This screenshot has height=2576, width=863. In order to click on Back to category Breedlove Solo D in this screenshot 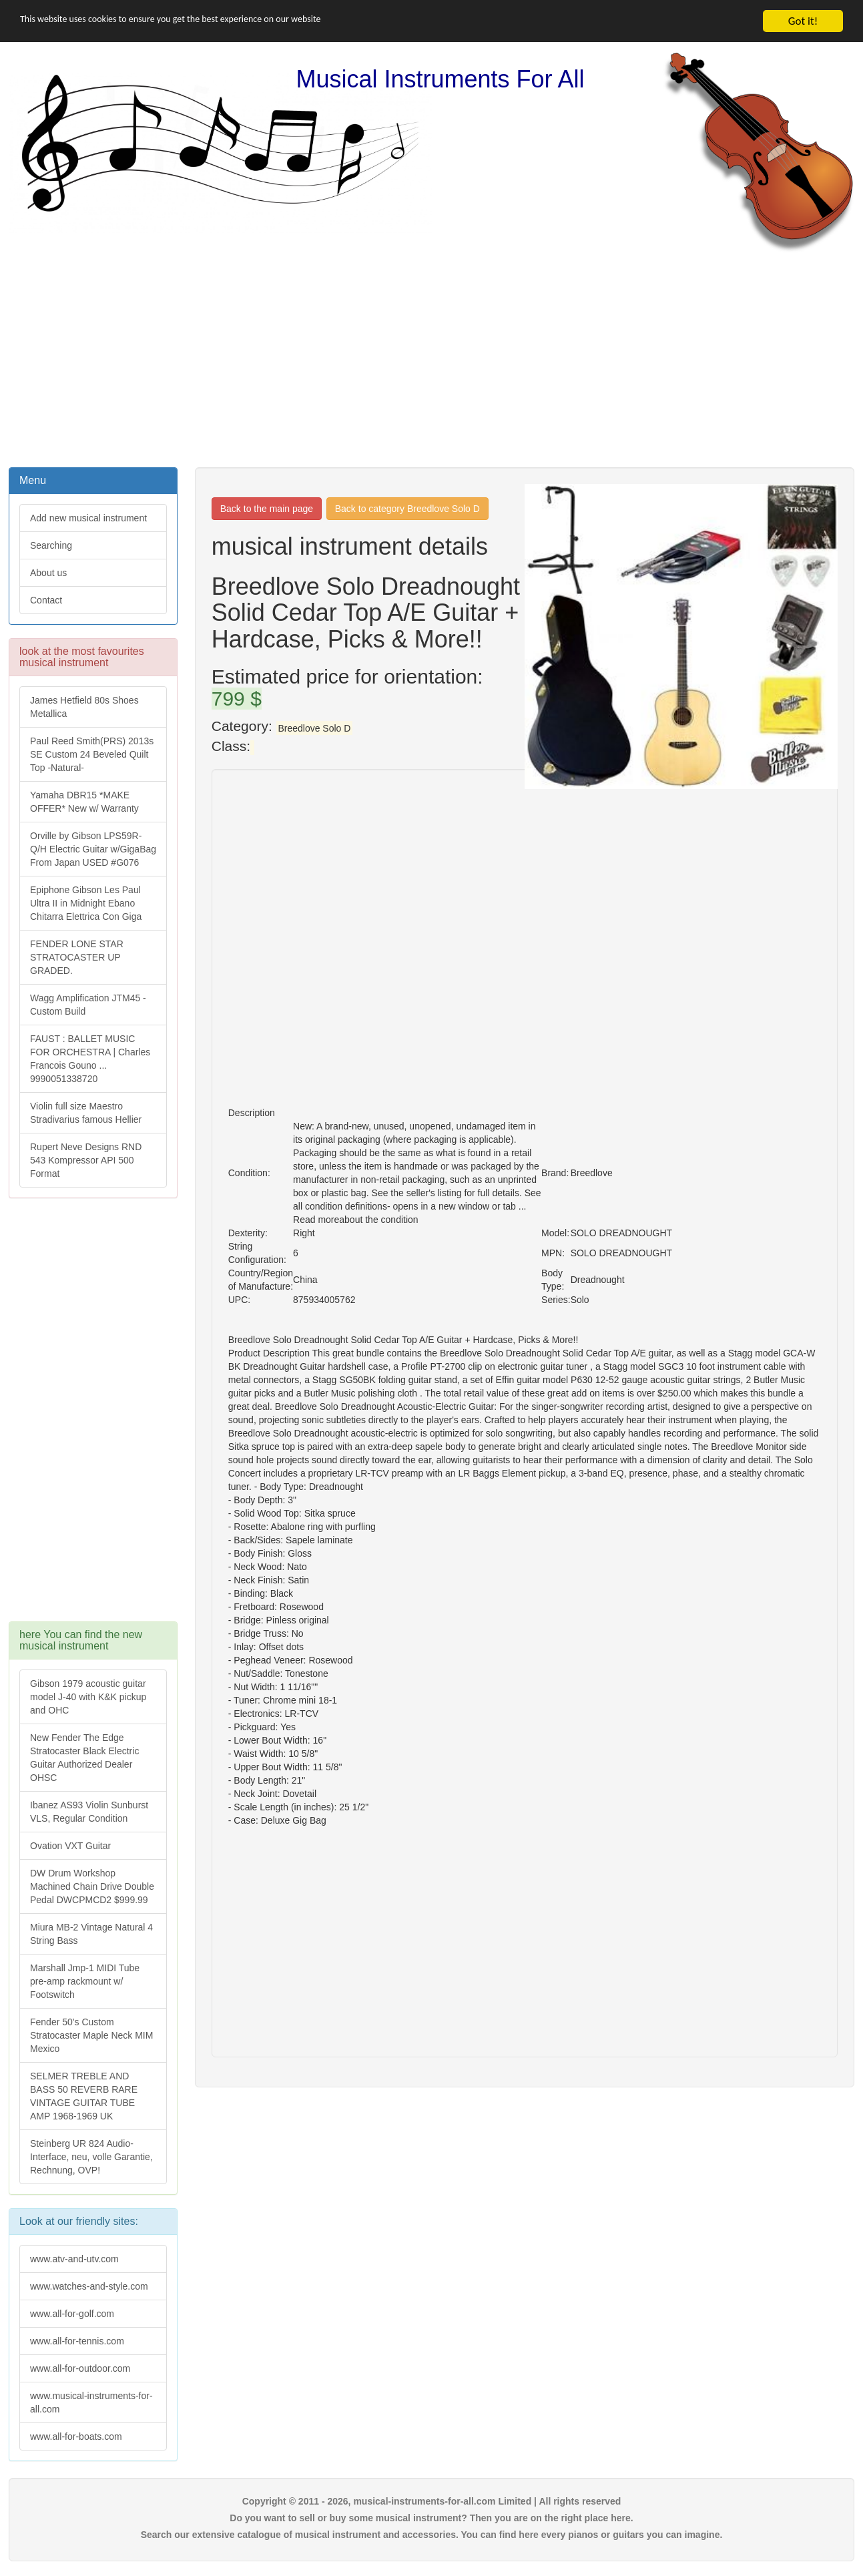, I will do `click(407, 508)`.